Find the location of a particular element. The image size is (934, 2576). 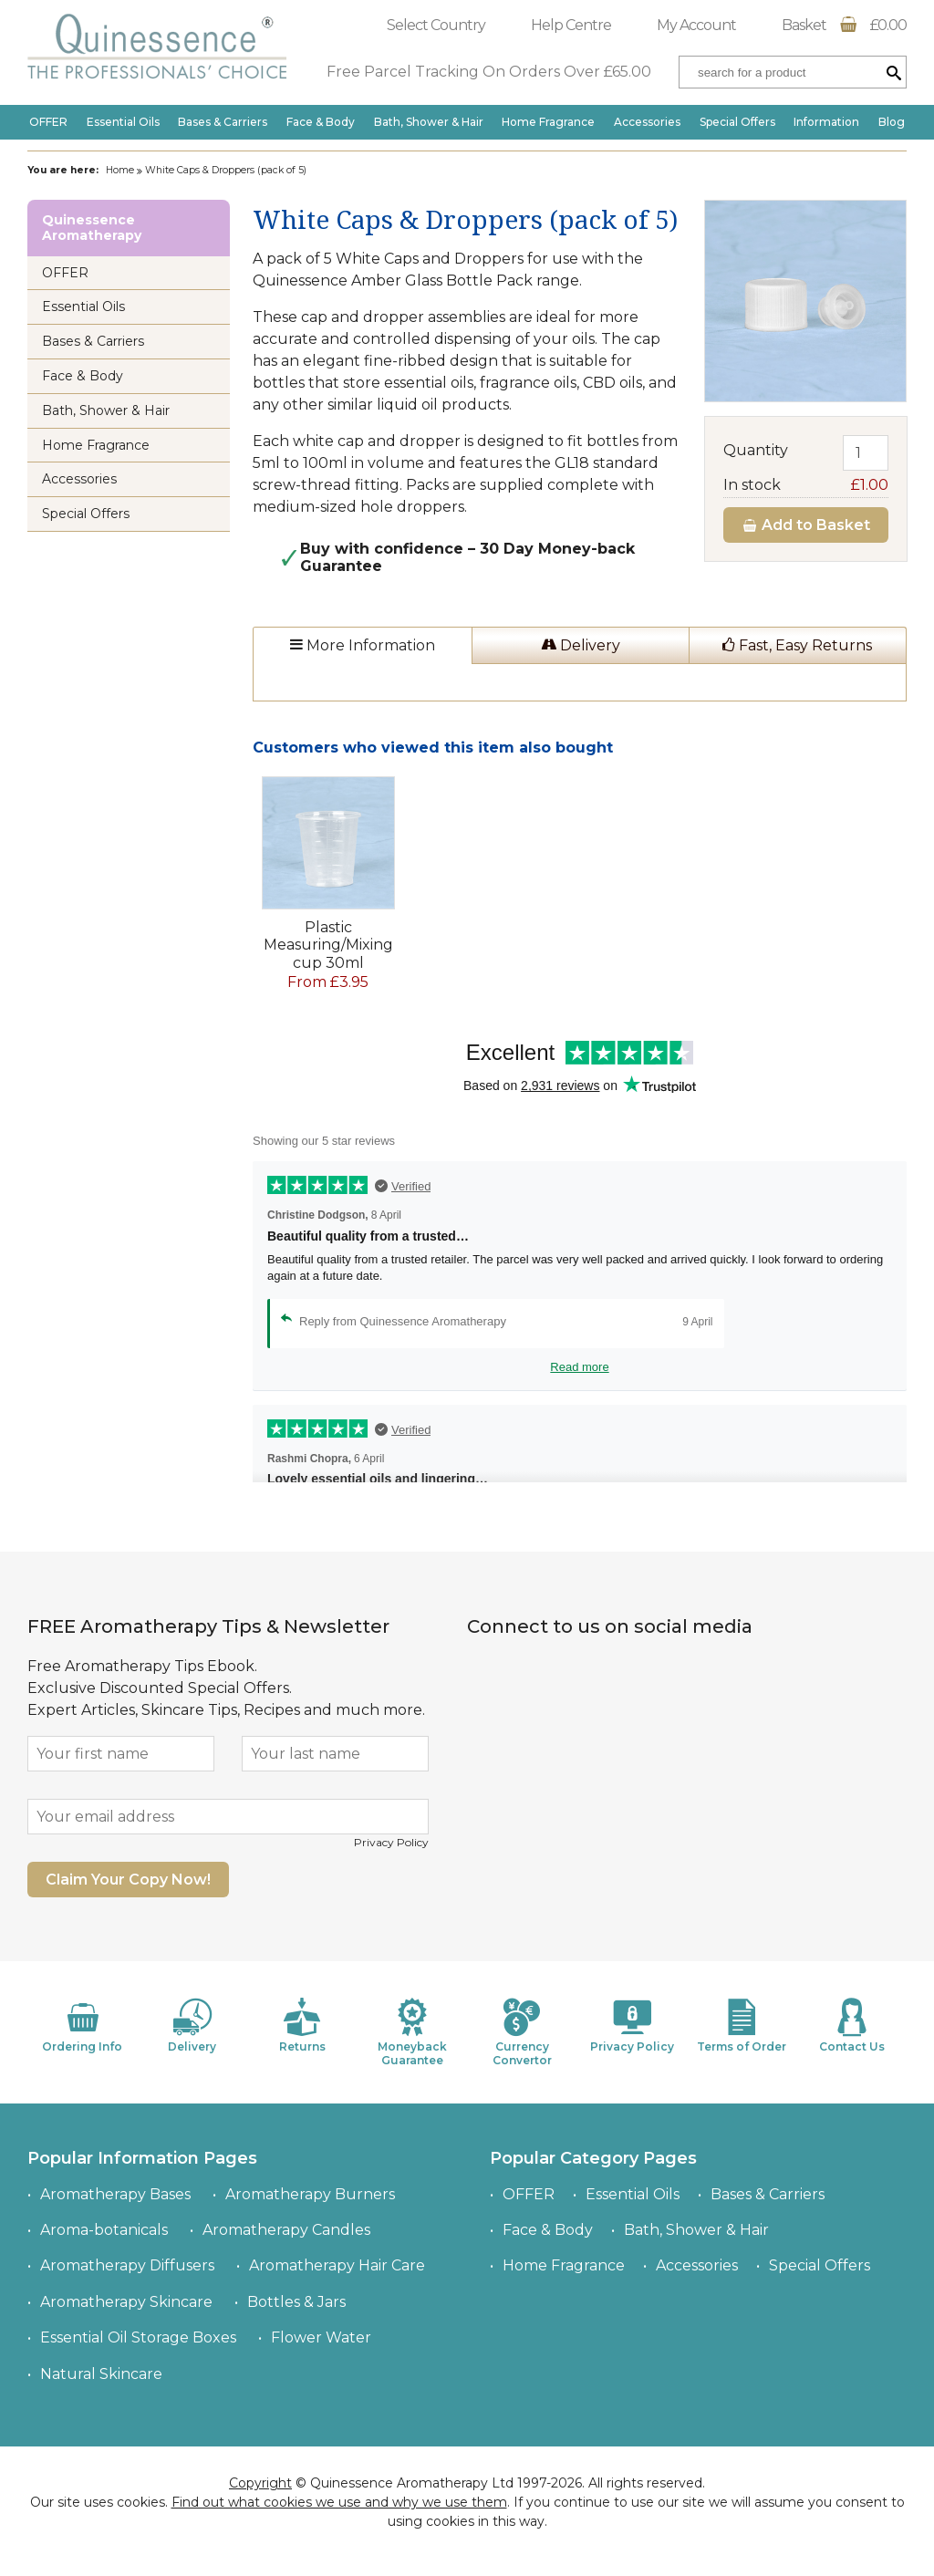

Essential Oil Storage Boxes is located at coordinates (138, 2337).